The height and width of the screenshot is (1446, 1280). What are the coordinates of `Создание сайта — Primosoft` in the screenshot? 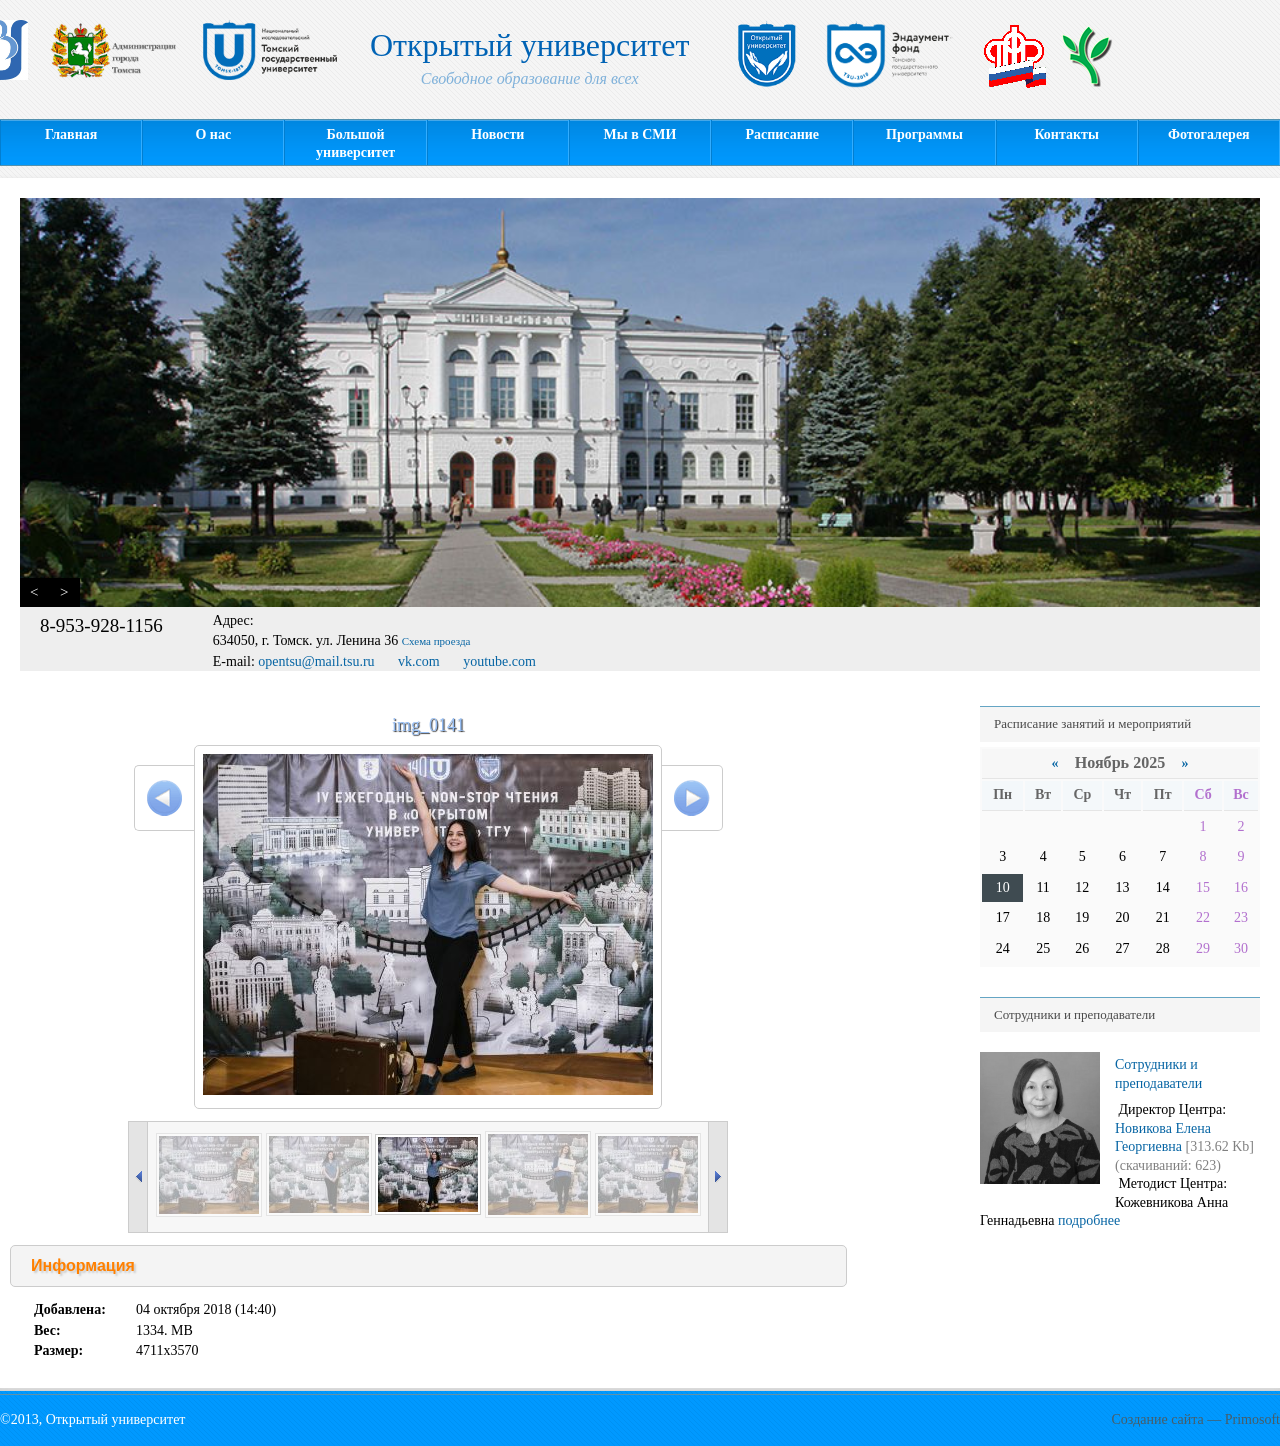 It's located at (1196, 1419).